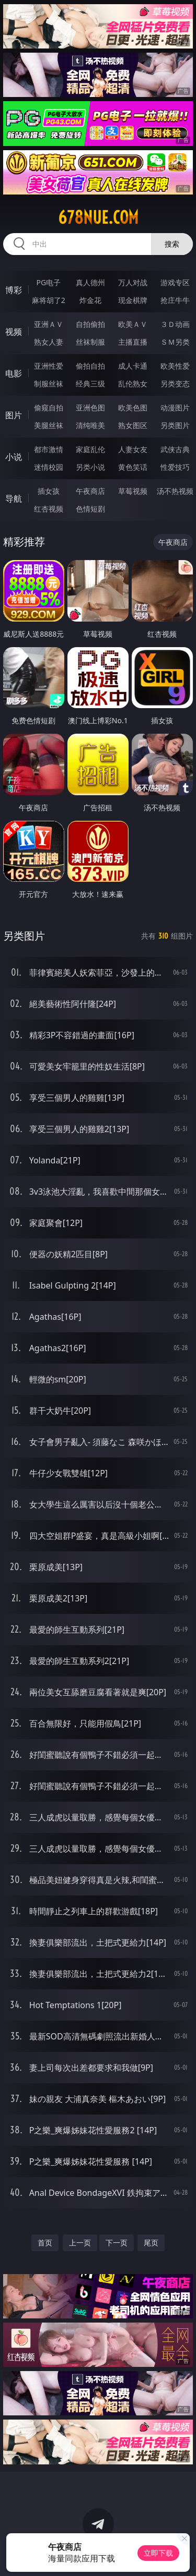 The height and width of the screenshot is (2576, 196). I want to click on 视频, so click(13, 331).